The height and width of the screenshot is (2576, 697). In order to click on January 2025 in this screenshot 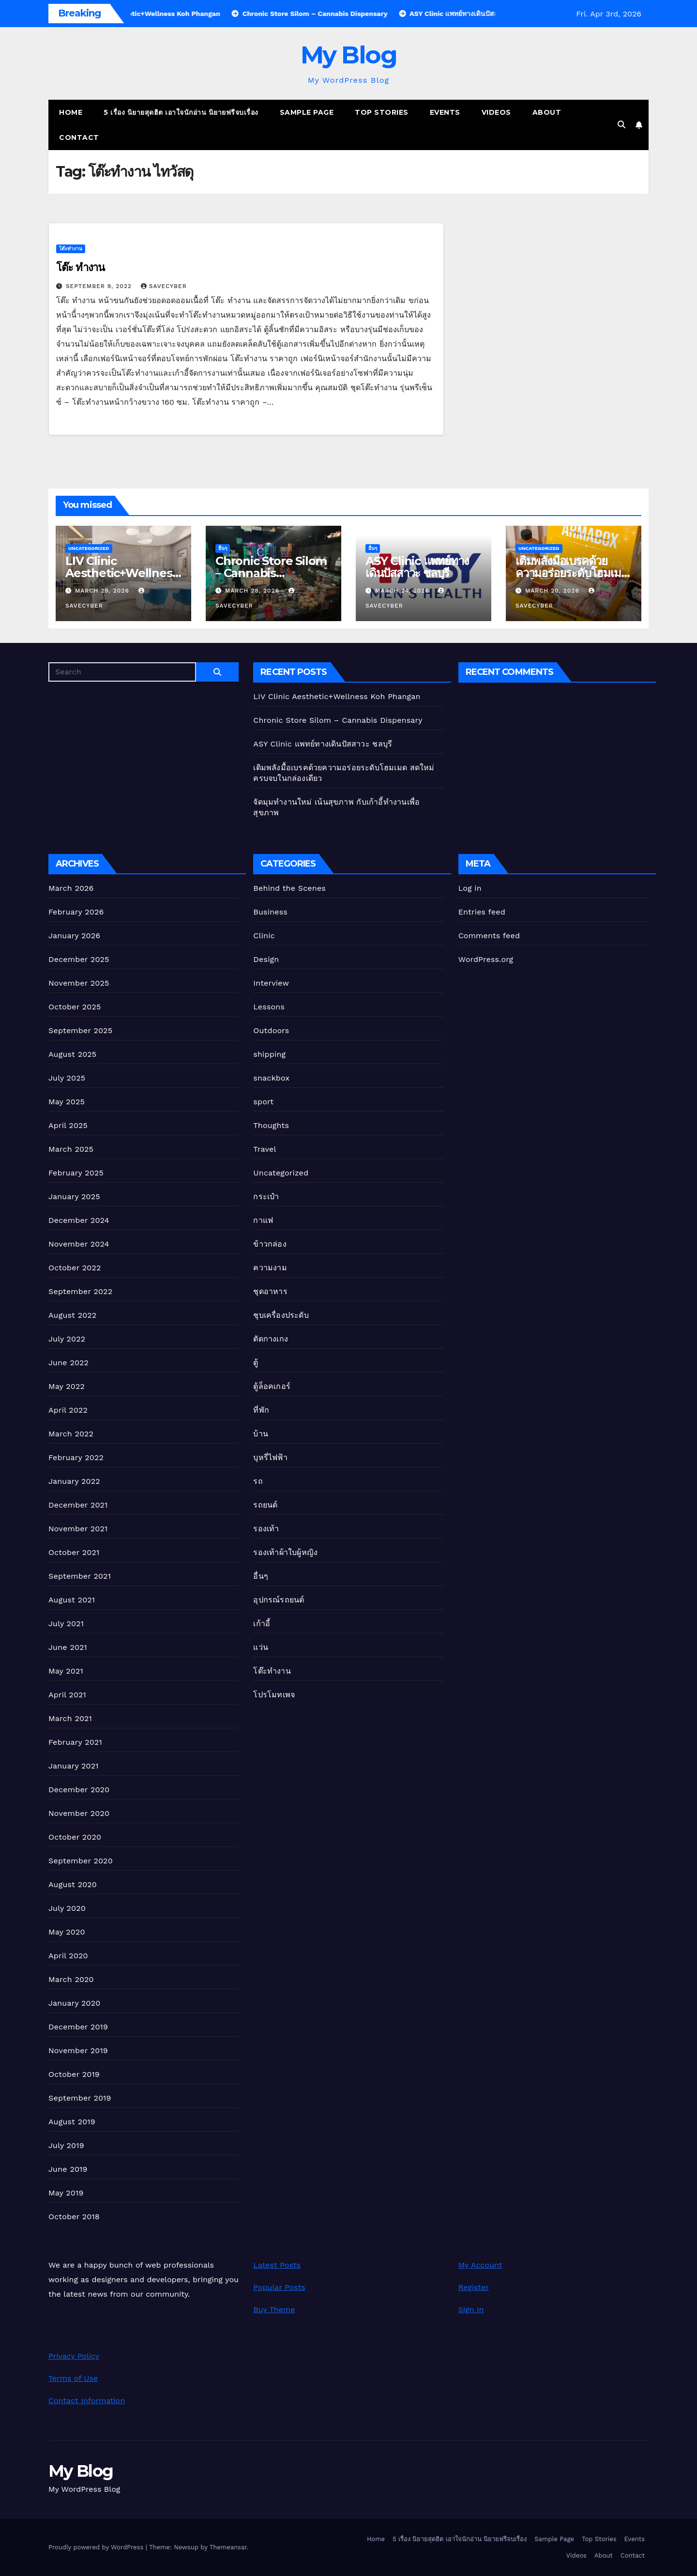, I will do `click(74, 1196)`.